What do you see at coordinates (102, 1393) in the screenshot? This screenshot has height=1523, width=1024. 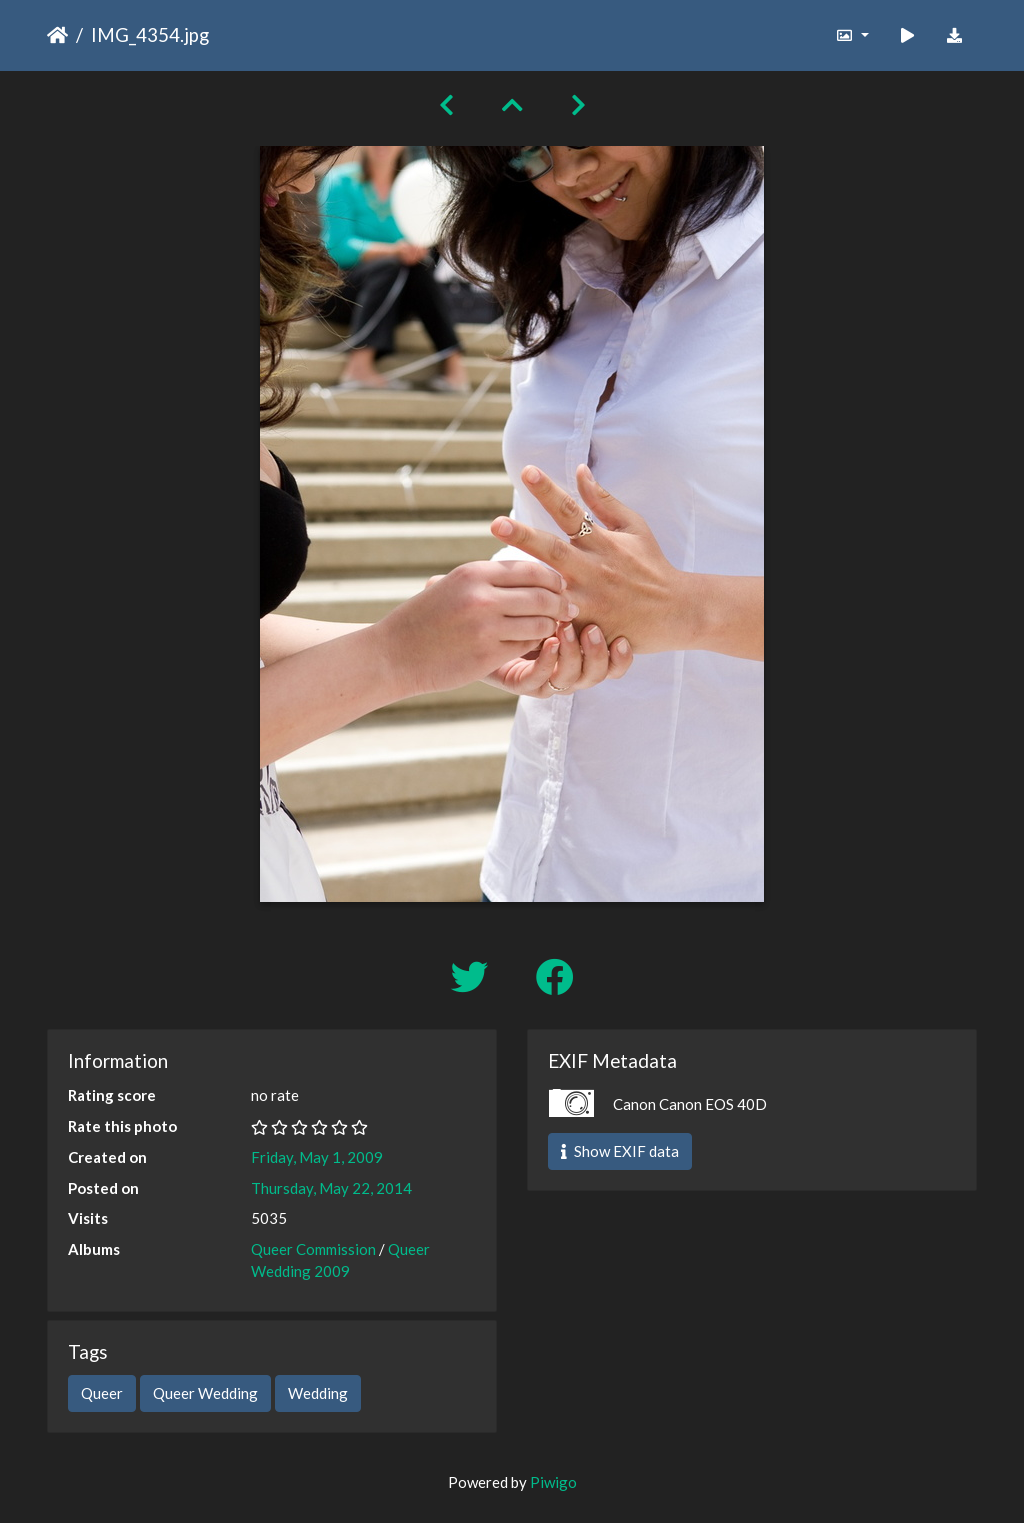 I see `Queer` at bounding box center [102, 1393].